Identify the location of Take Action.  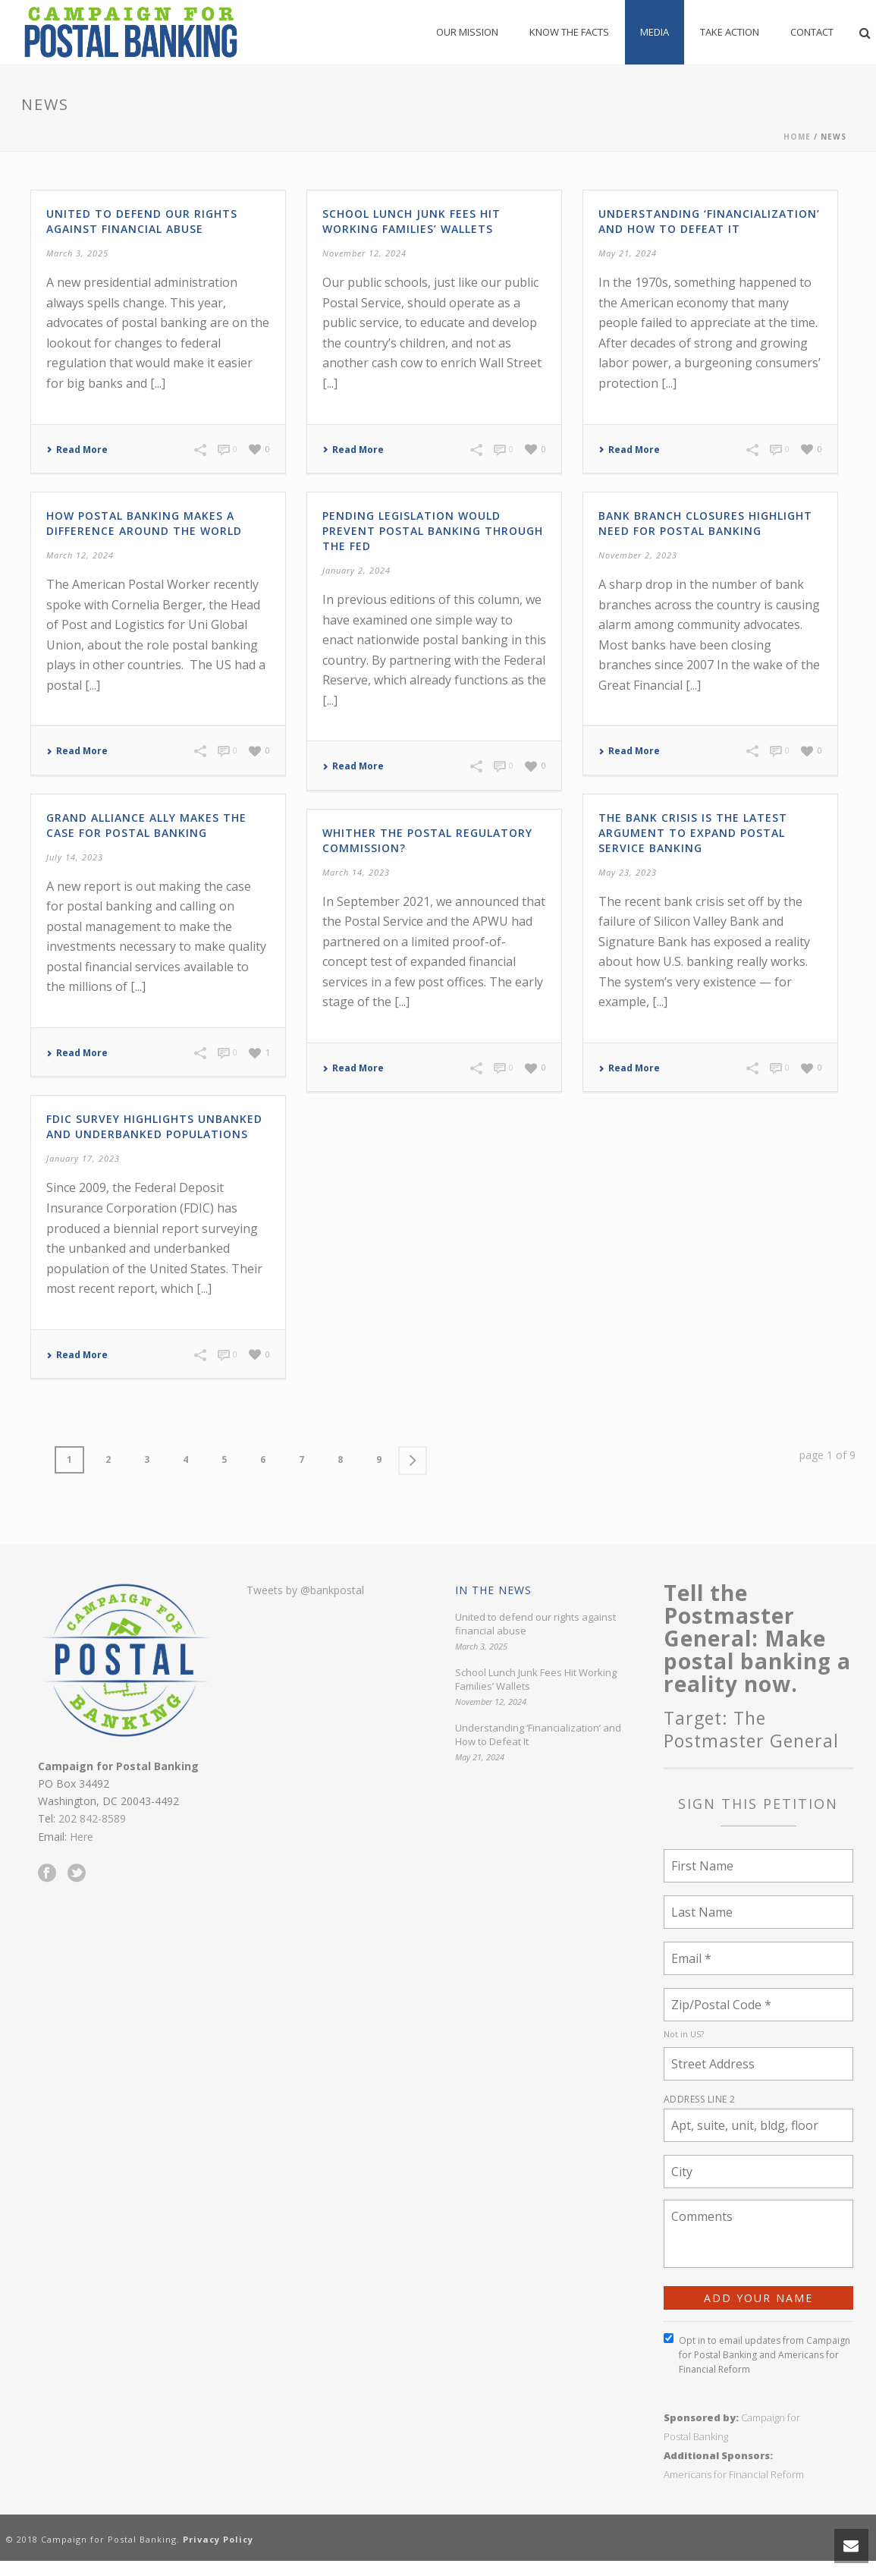
(729, 32).